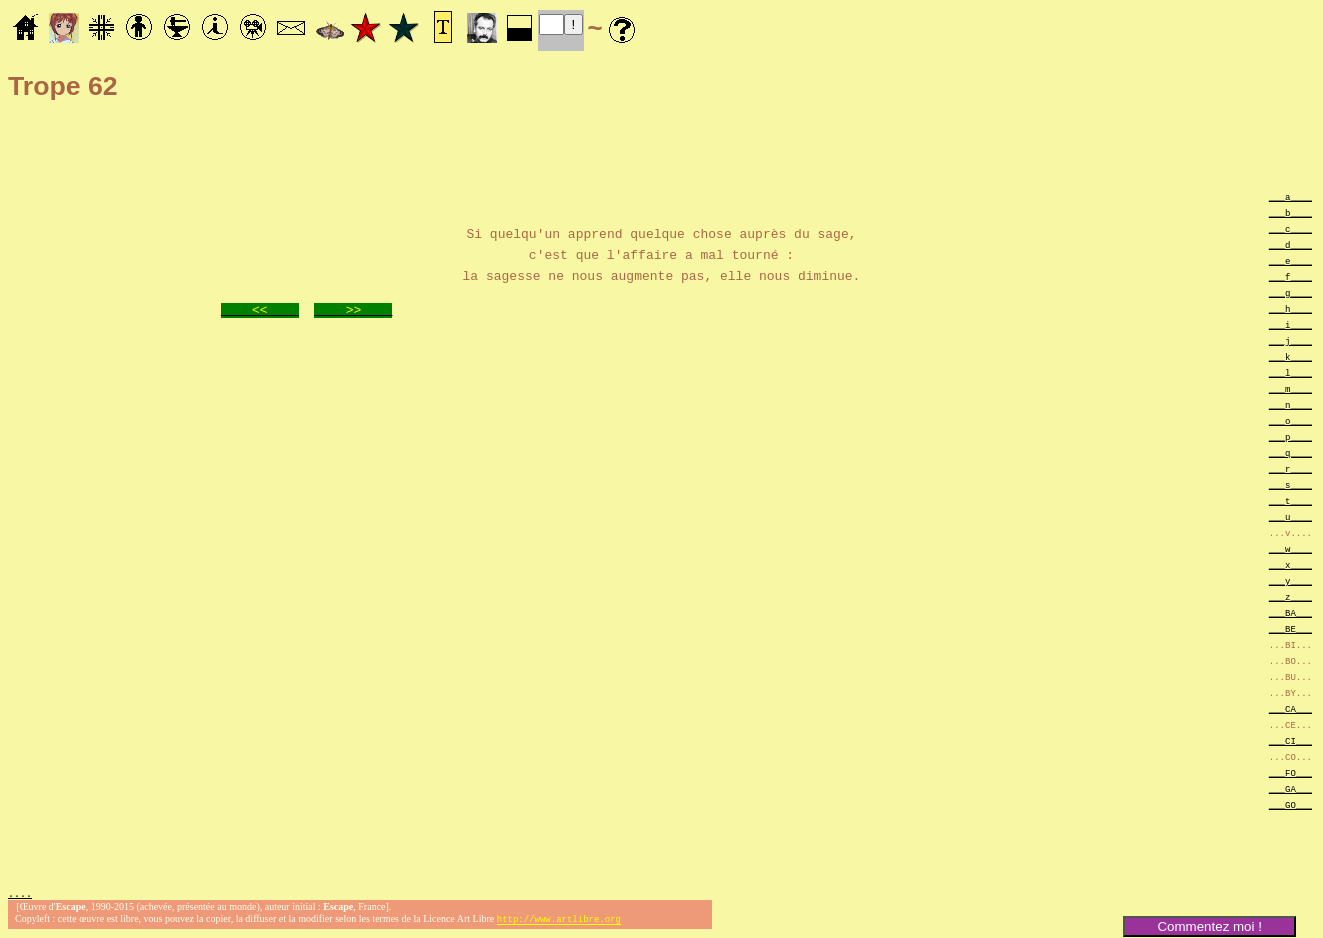  What do you see at coordinates (1290, 228) in the screenshot?
I see `___c____` at bounding box center [1290, 228].